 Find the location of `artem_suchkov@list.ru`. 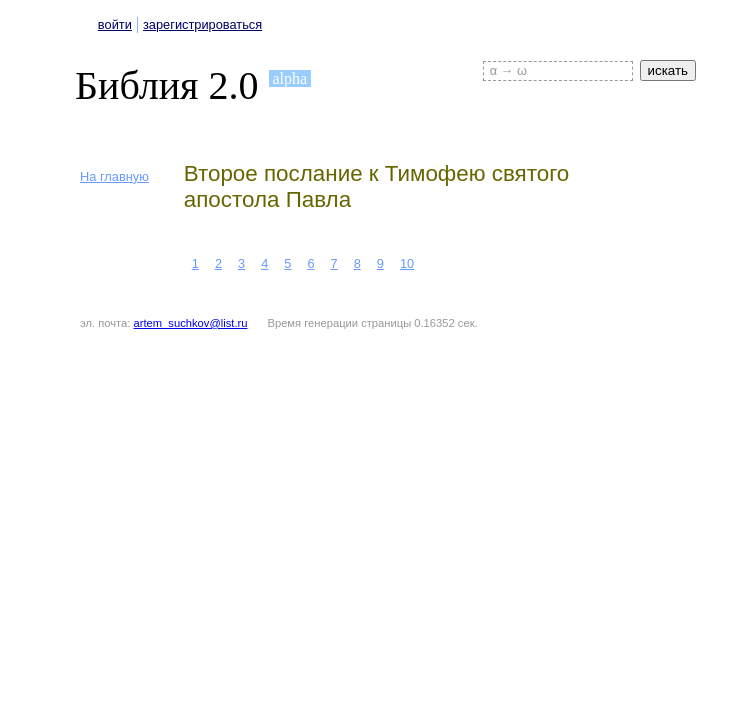

artem_suchkov@list.ru is located at coordinates (191, 323).